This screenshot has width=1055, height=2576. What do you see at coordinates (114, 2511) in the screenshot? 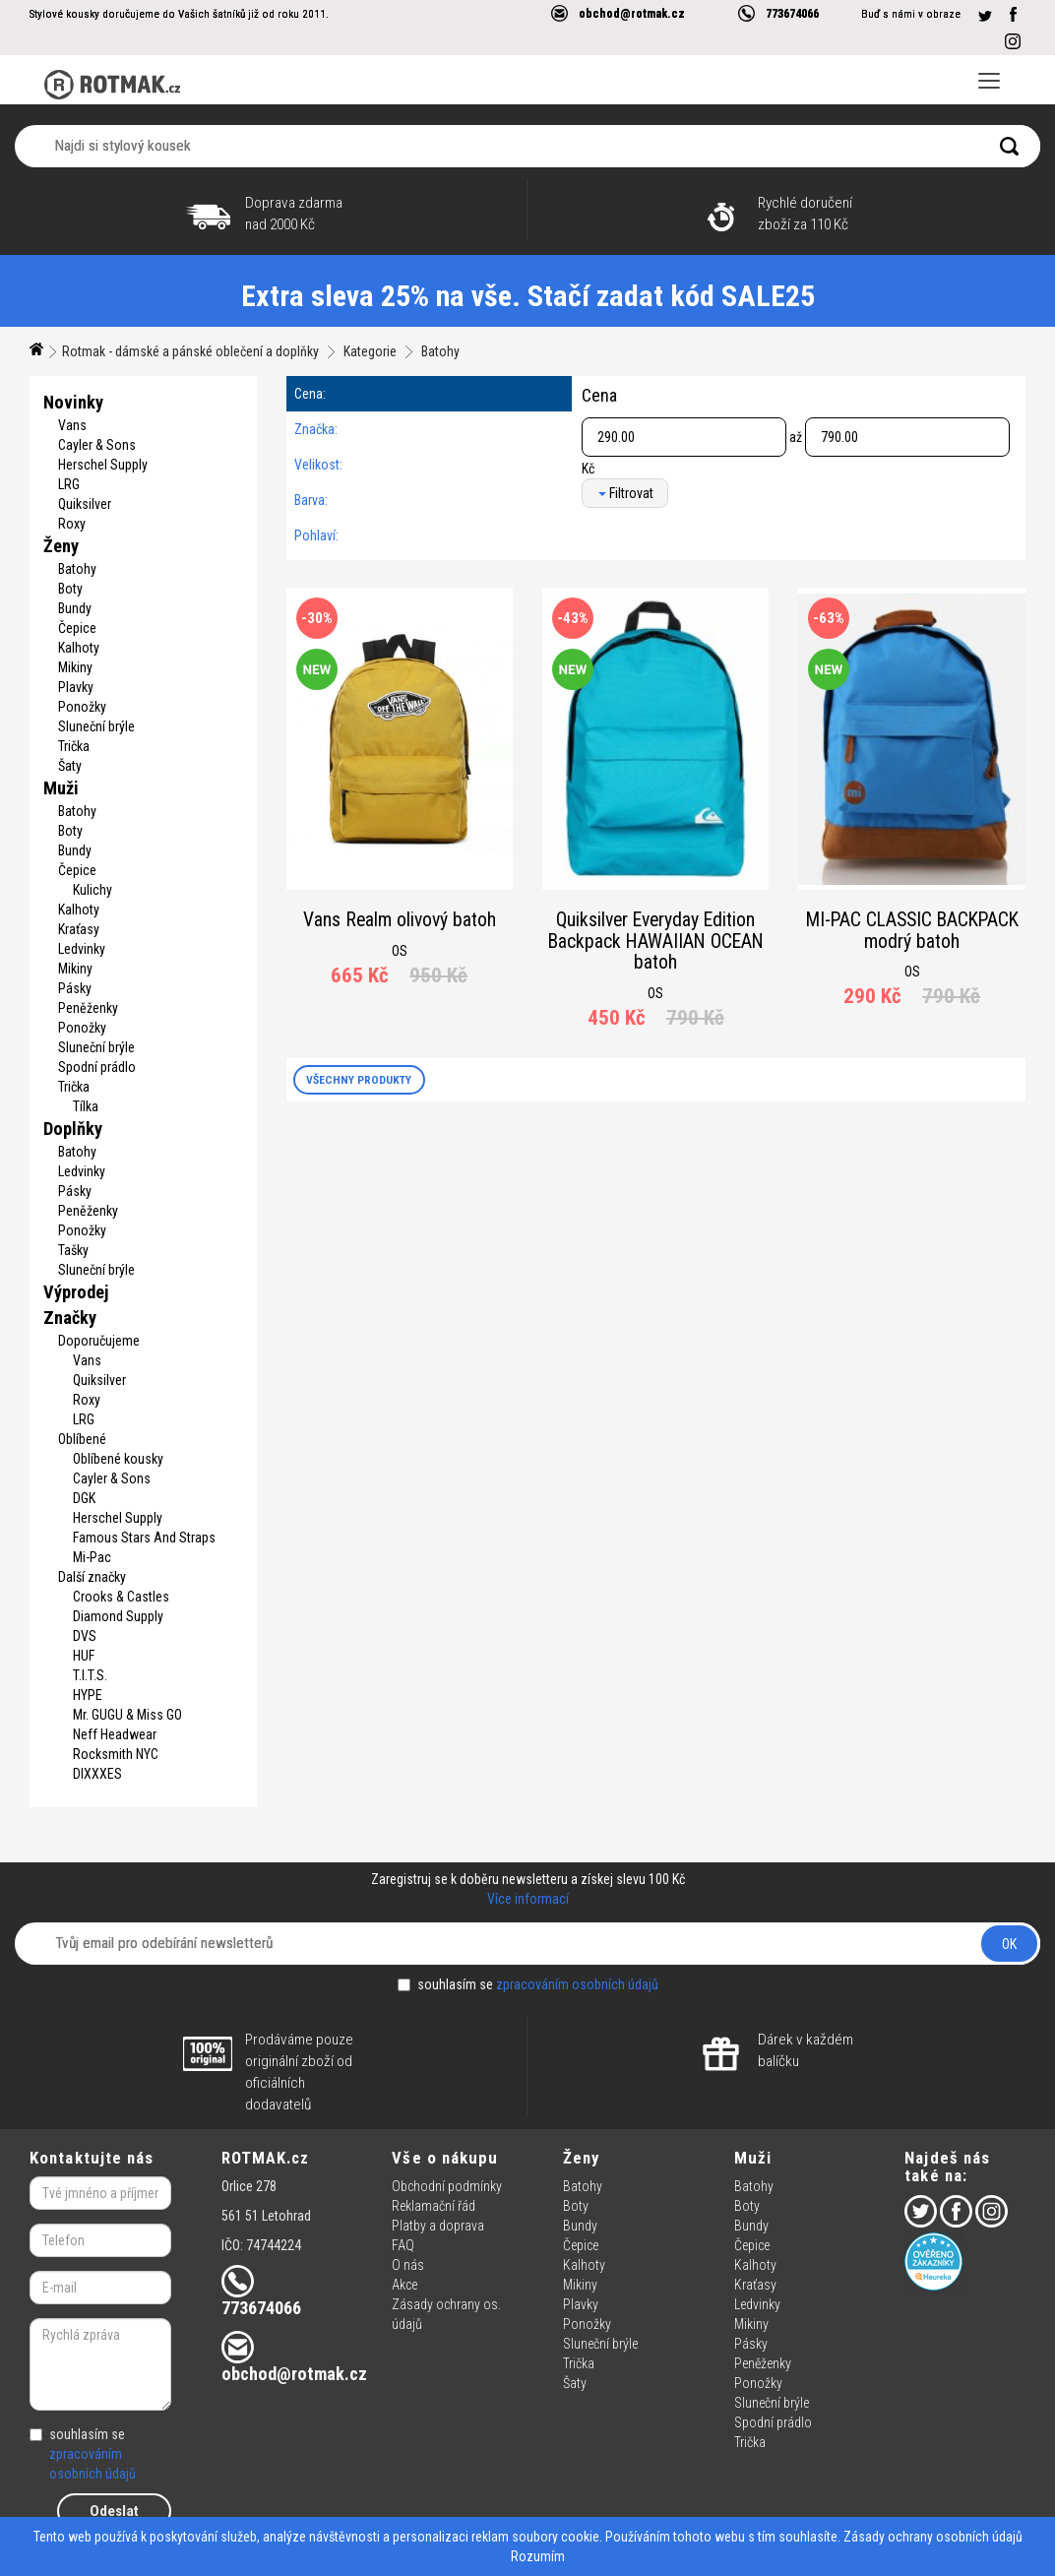
I see `Odeslat` at bounding box center [114, 2511].